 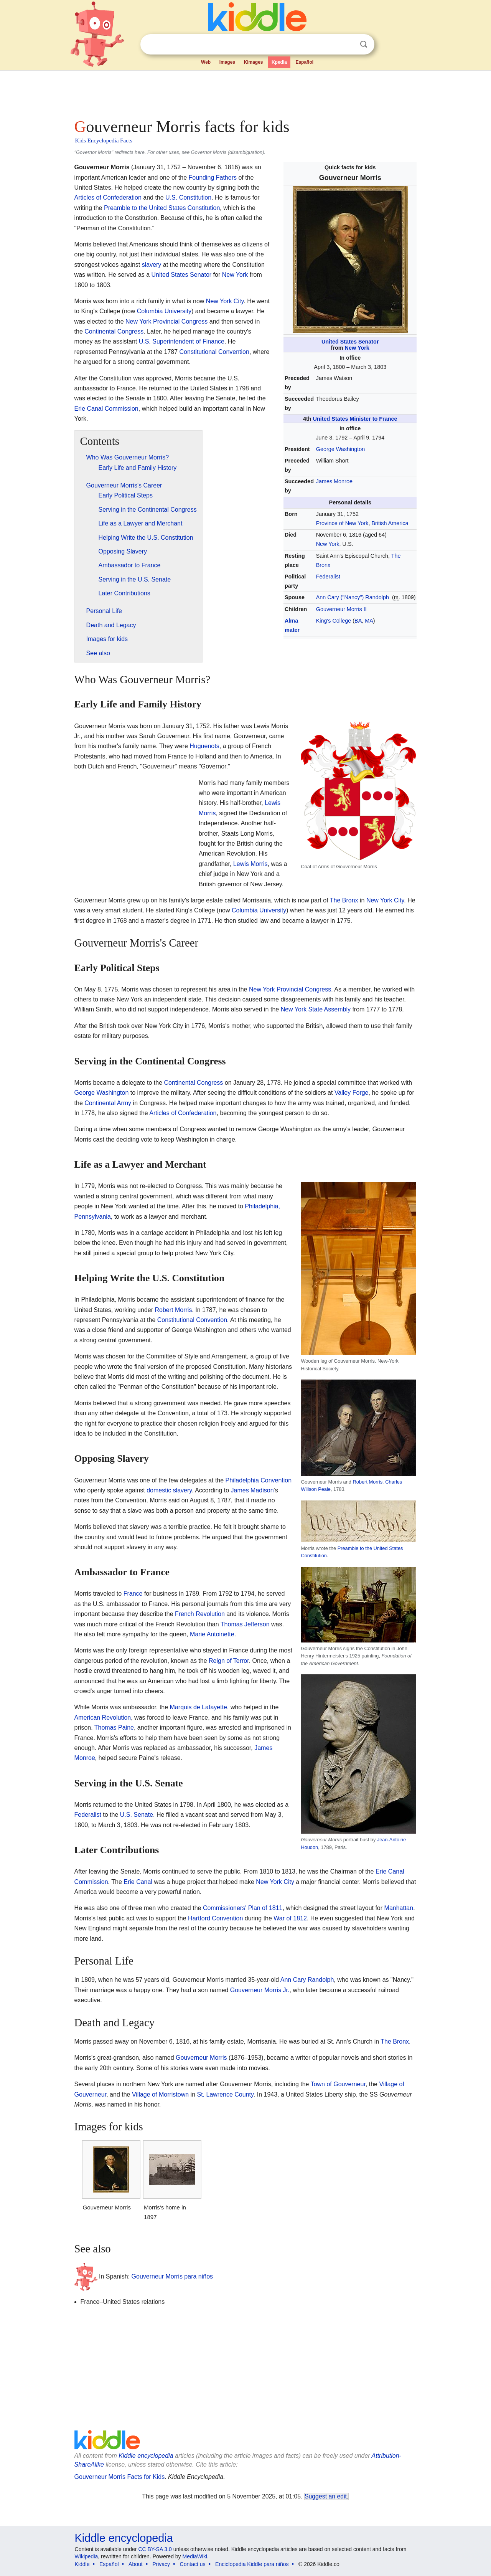 What do you see at coordinates (340, 449) in the screenshot?
I see `George Washington` at bounding box center [340, 449].